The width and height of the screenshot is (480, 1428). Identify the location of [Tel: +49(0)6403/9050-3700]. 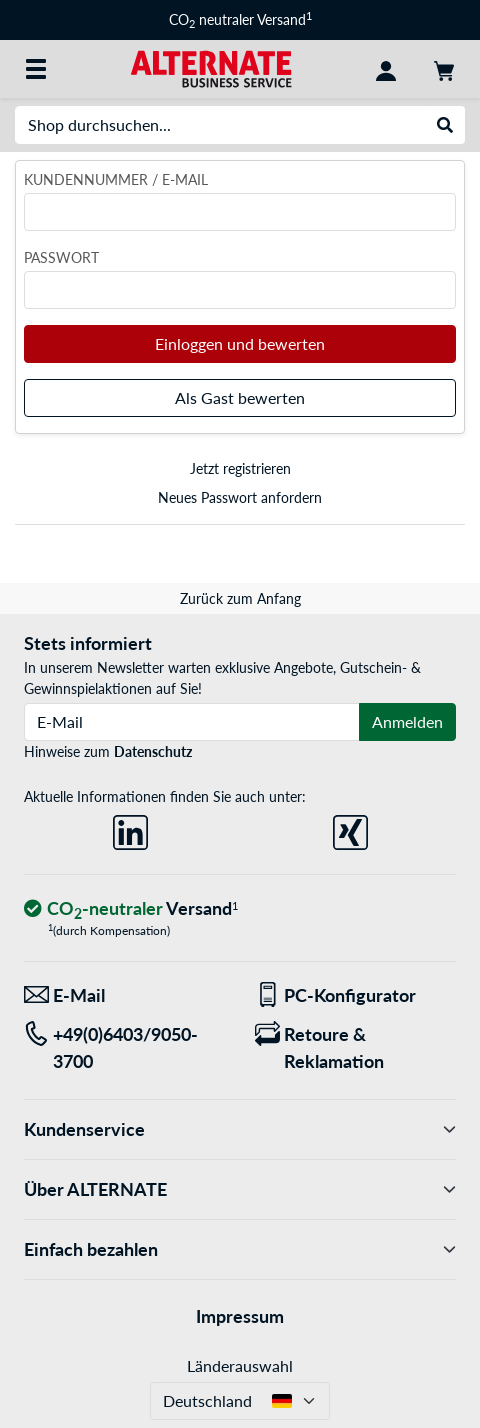
(124, 1048).